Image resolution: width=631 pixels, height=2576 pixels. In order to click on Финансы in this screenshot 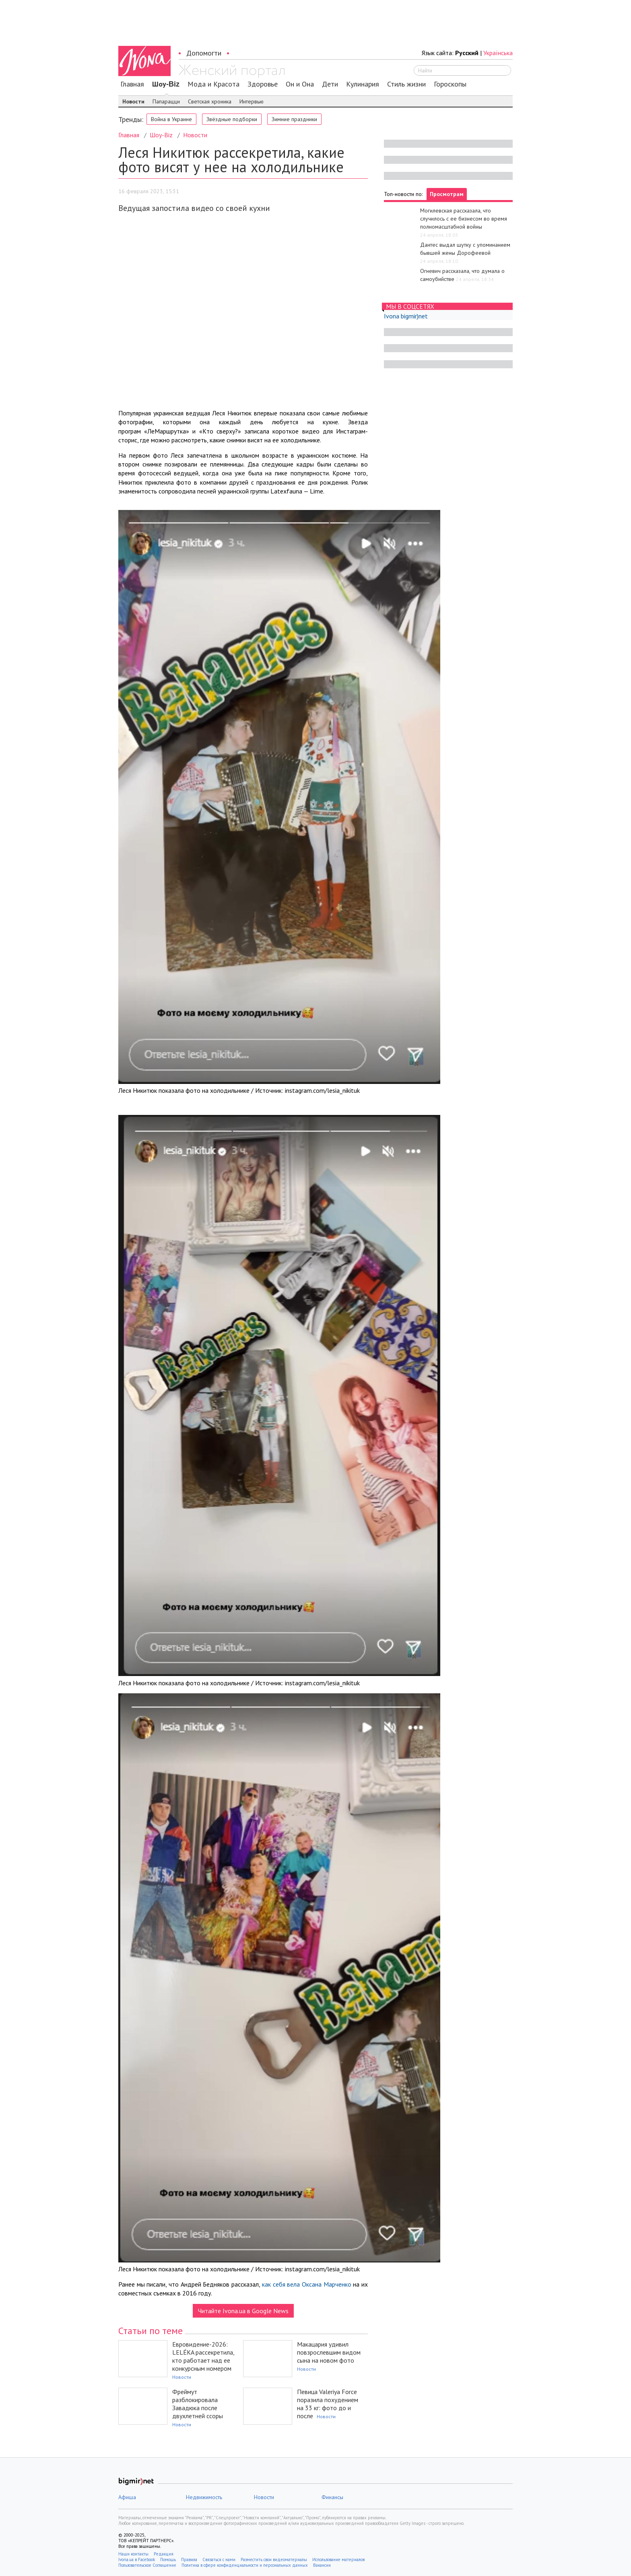, I will do `click(332, 2497)`.